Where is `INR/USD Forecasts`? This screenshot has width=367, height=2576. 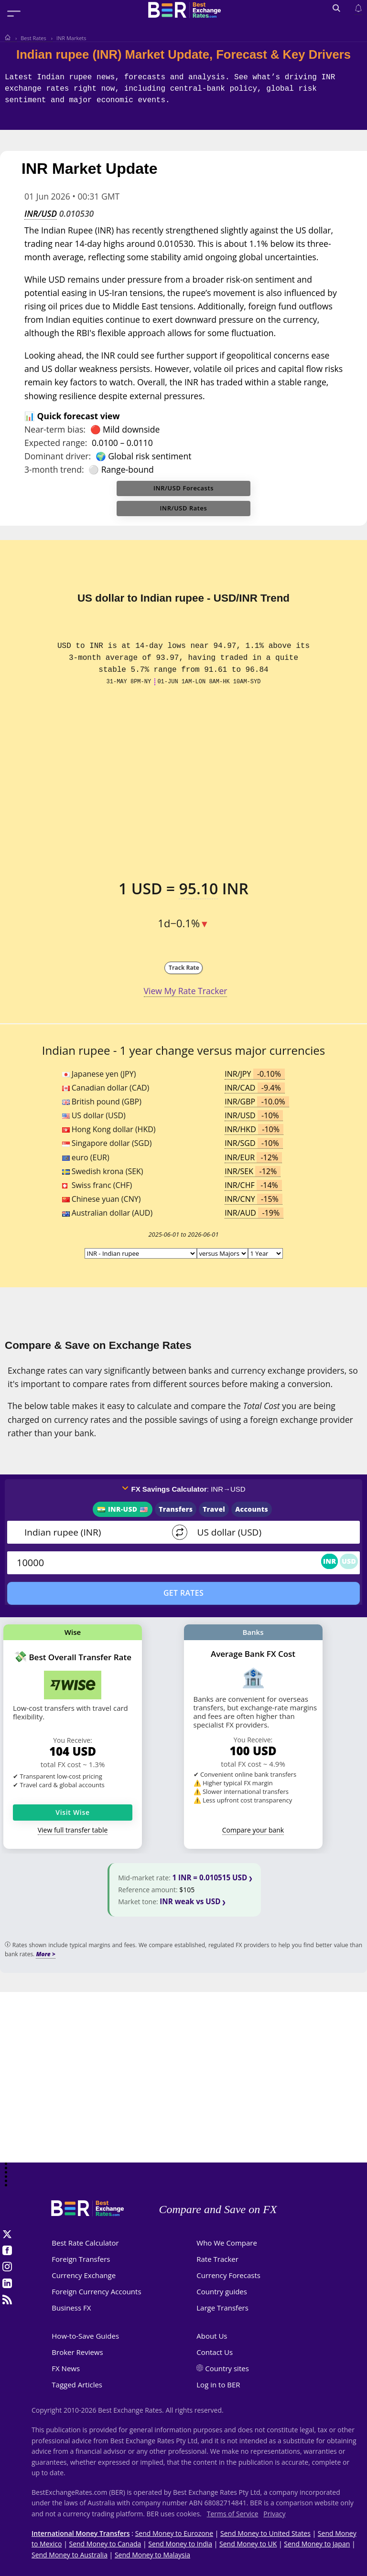
INR/USD Forecasts is located at coordinates (183, 488).